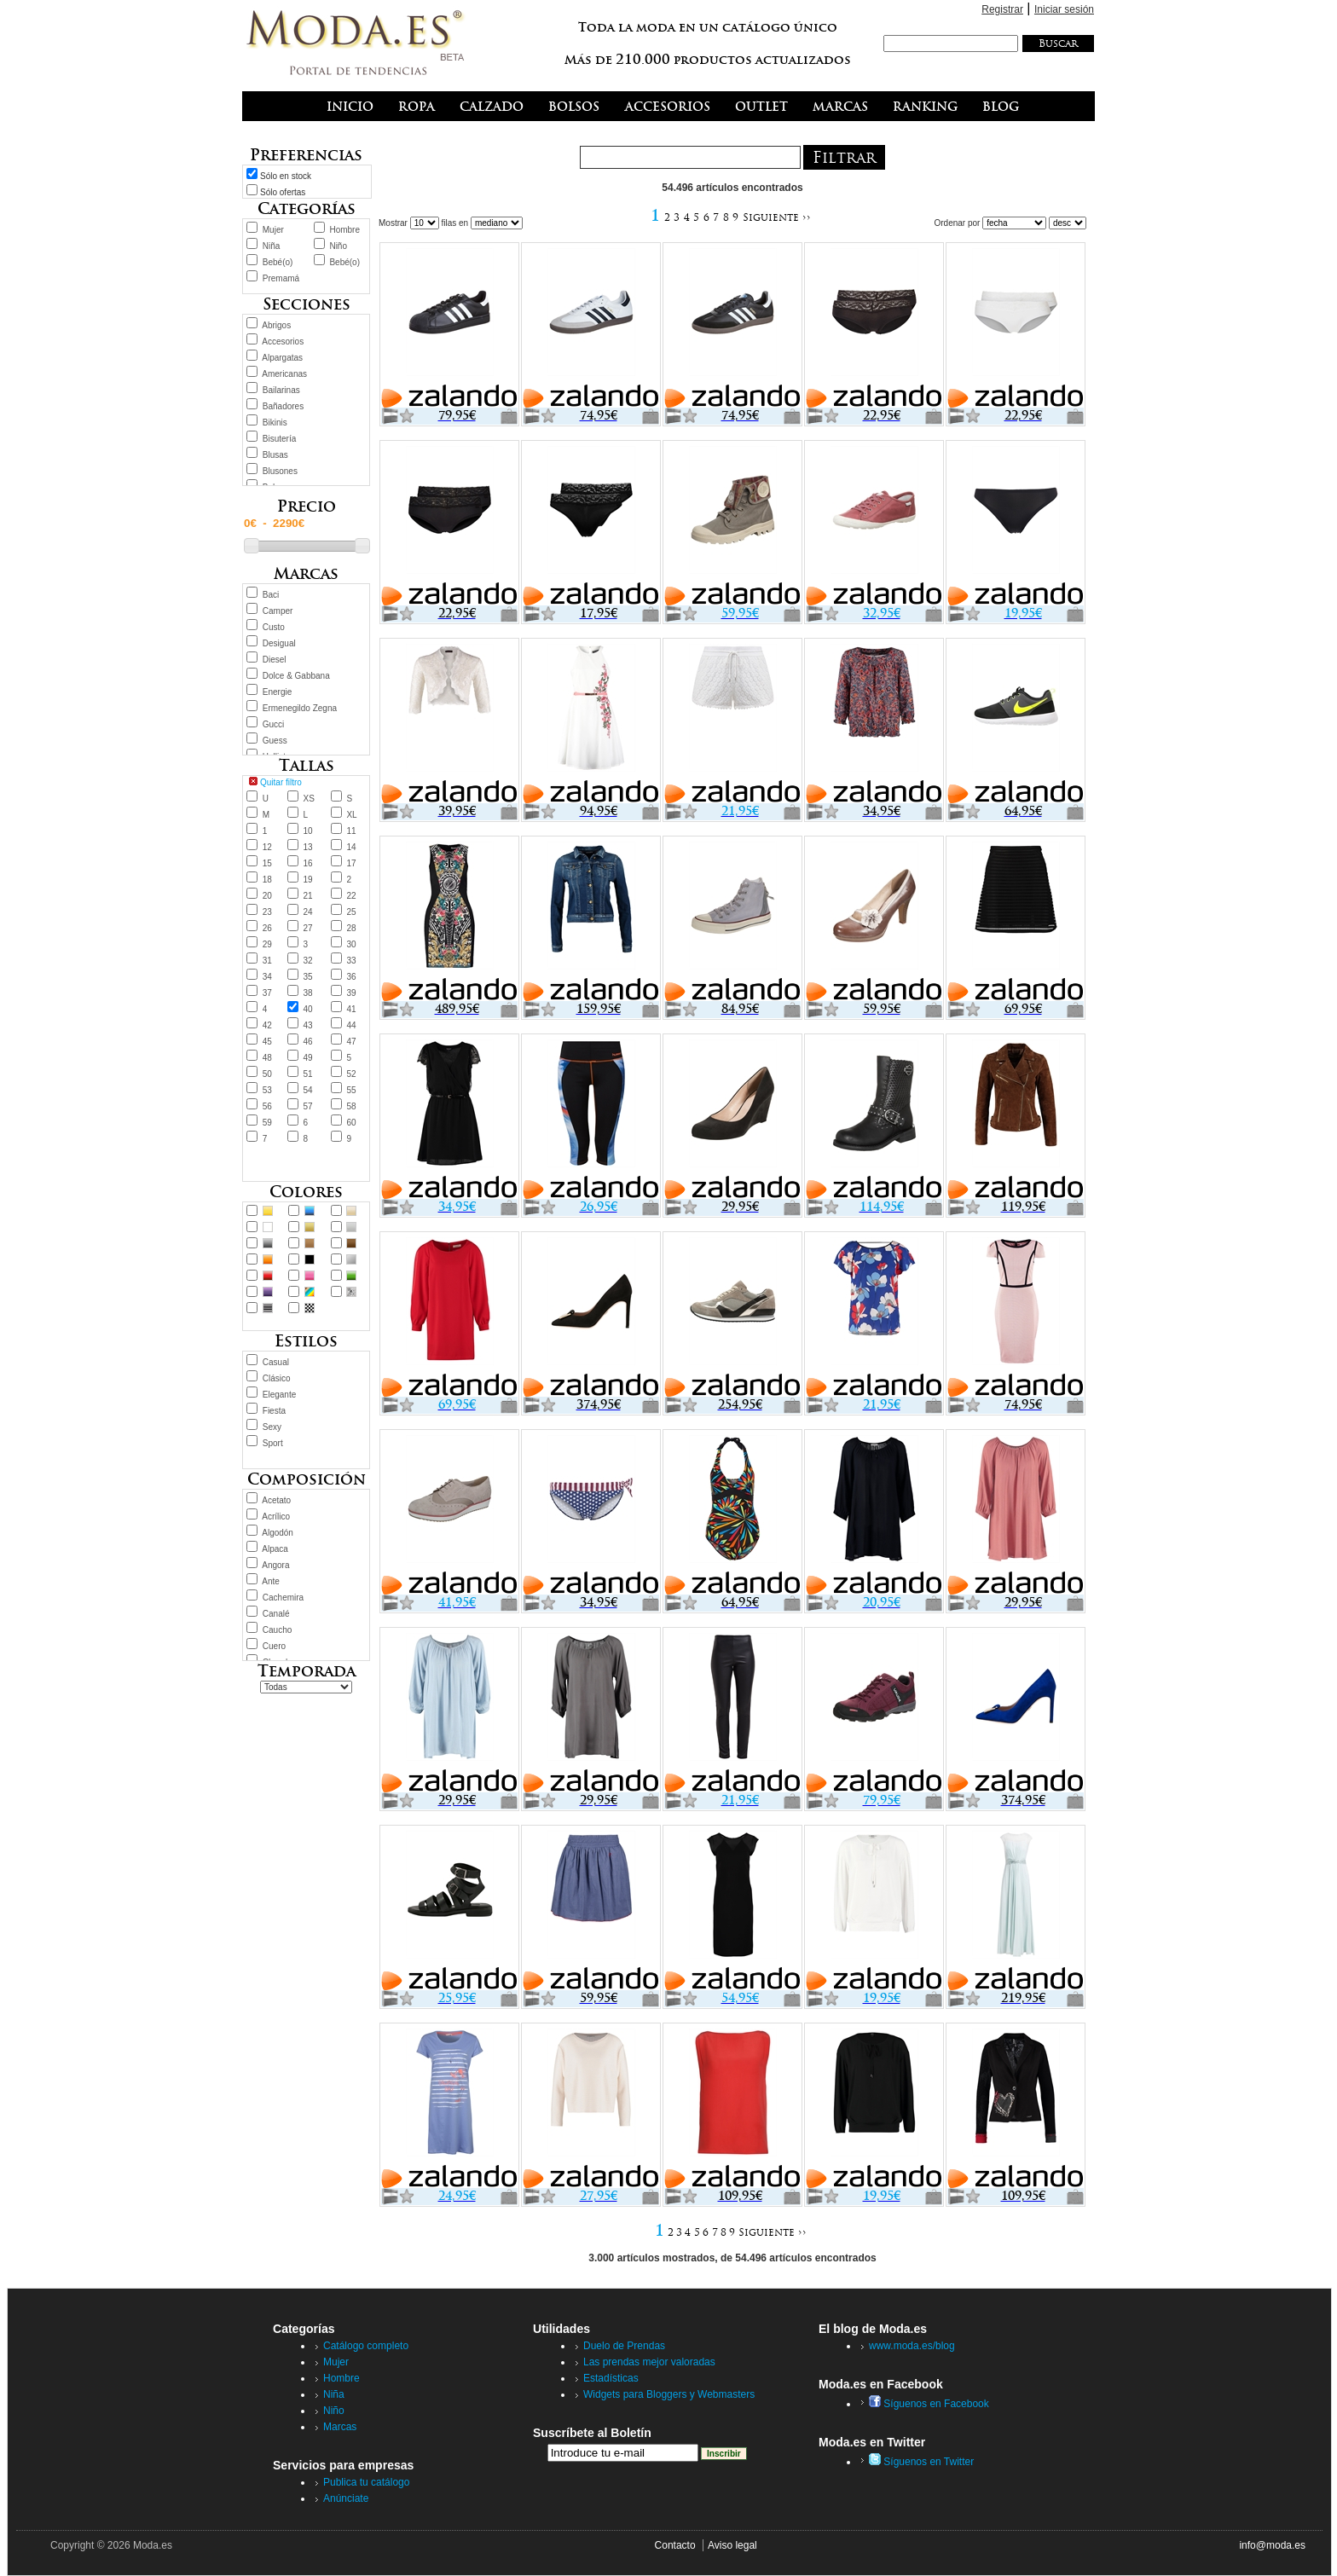 The width and height of the screenshot is (1337, 2576). I want to click on 16, so click(308, 863).